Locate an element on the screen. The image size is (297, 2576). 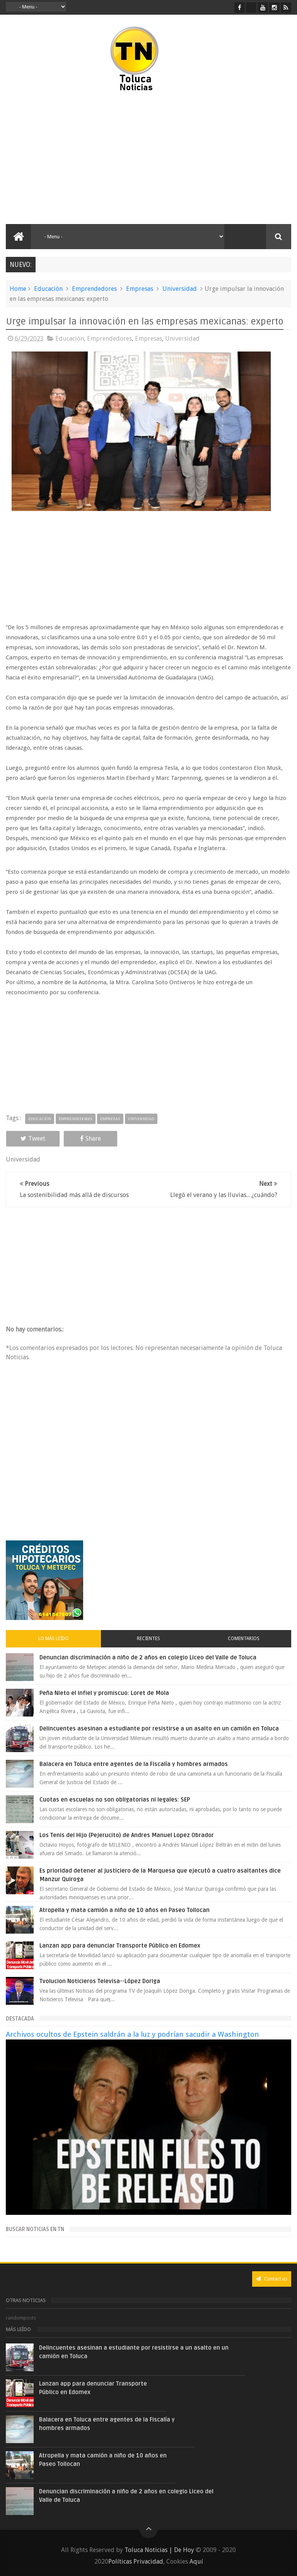
Universidad is located at coordinates (179, 288).